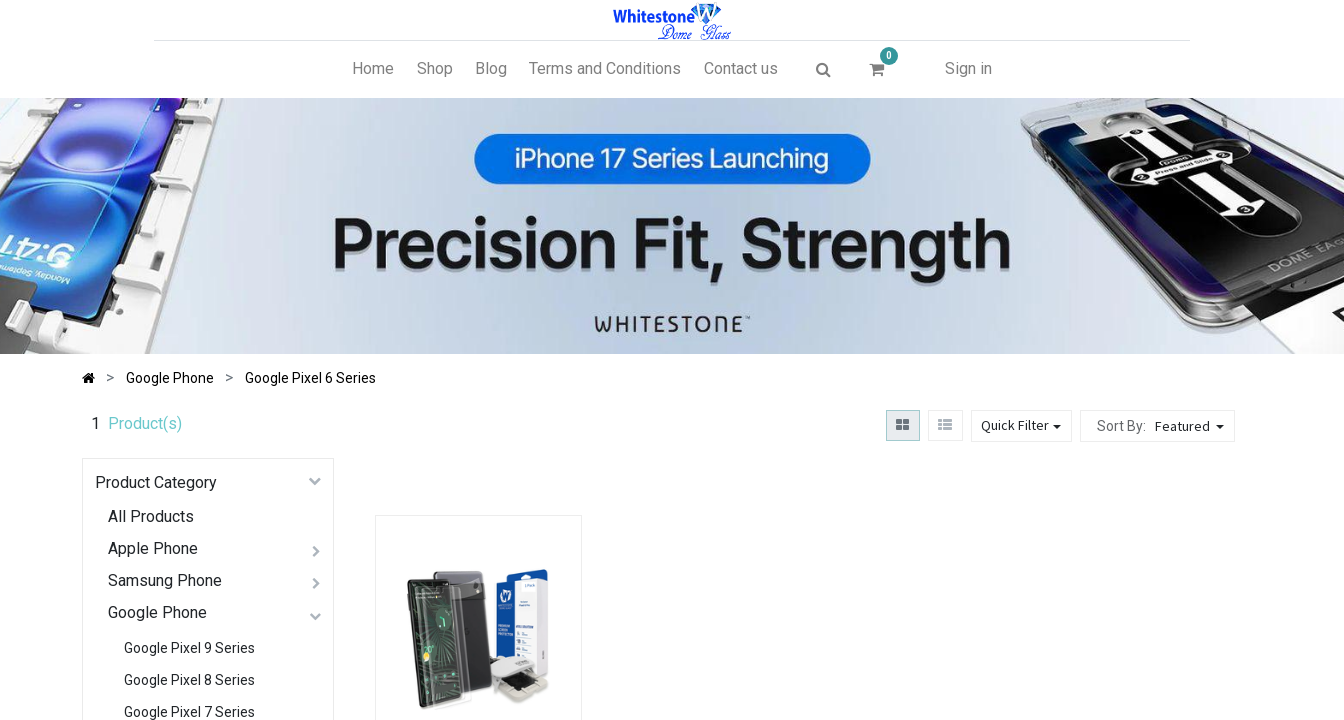 The height and width of the screenshot is (720, 1344). Describe the element at coordinates (153, 548) in the screenshot. I see `Apple Phone` at that location.